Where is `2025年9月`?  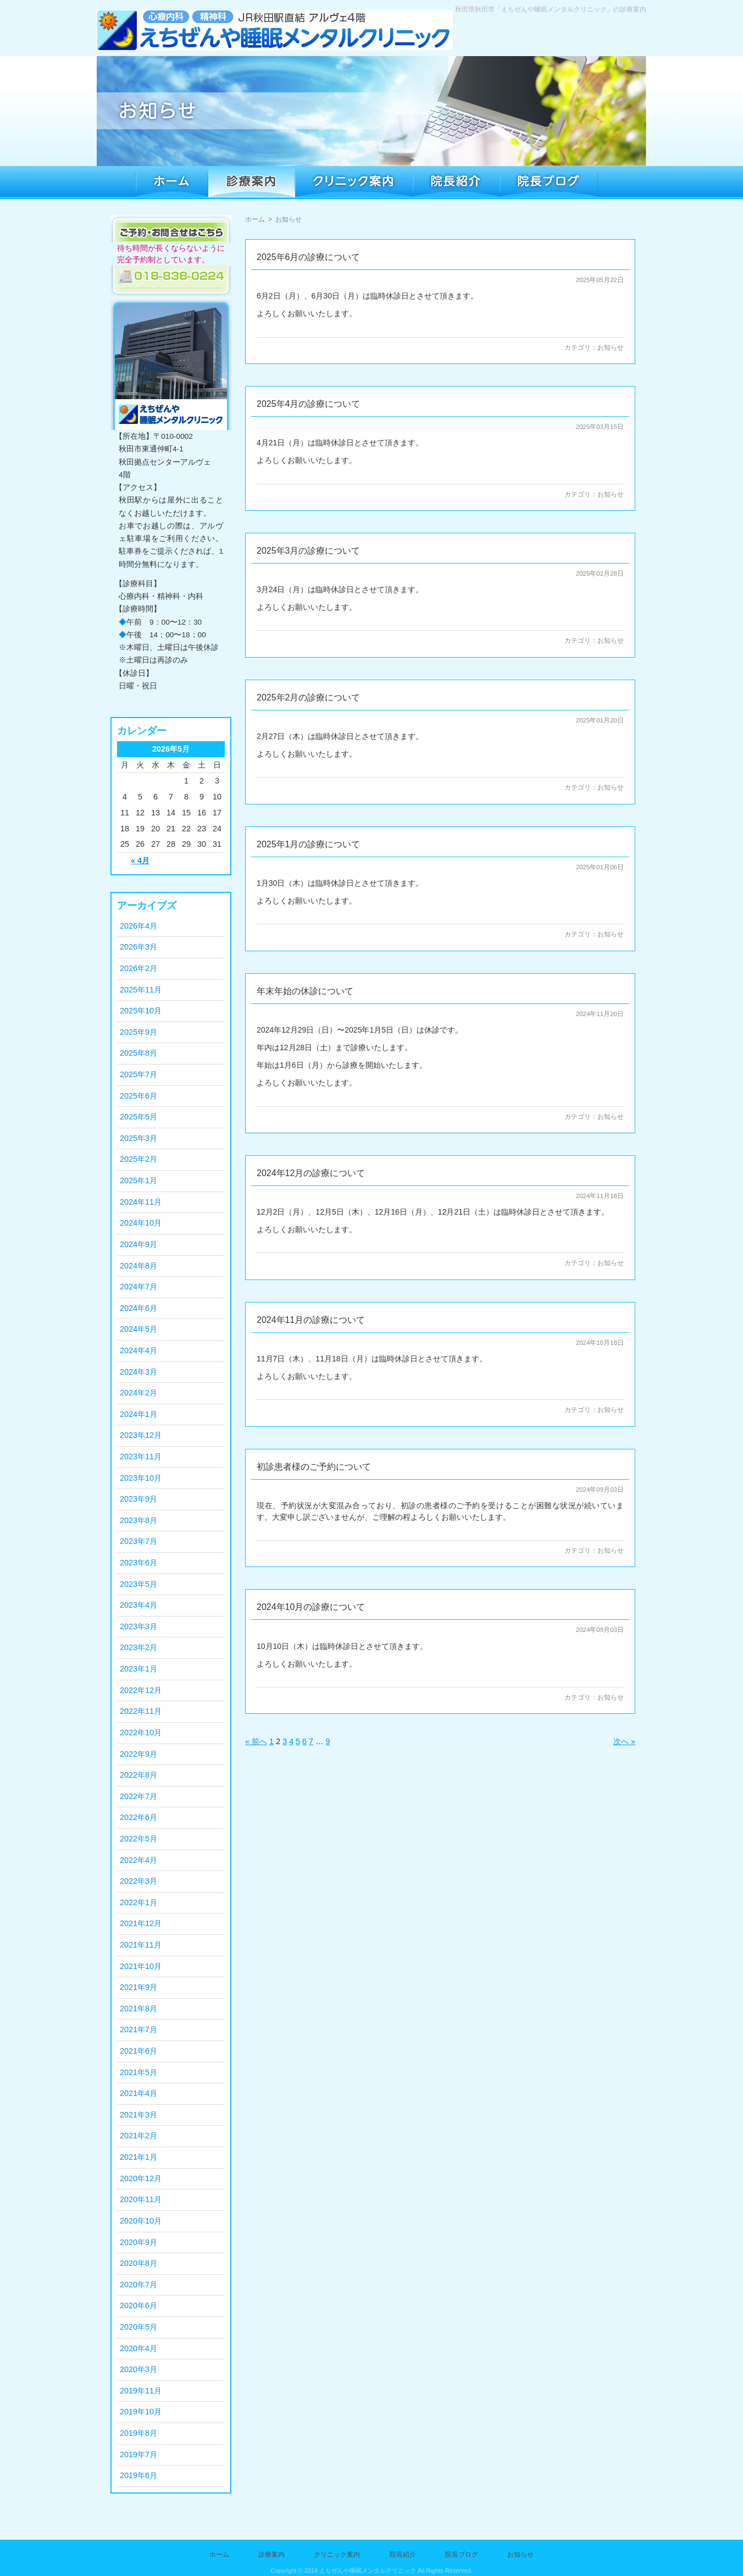 2025年9月 is located at coordinates (138, 1032).